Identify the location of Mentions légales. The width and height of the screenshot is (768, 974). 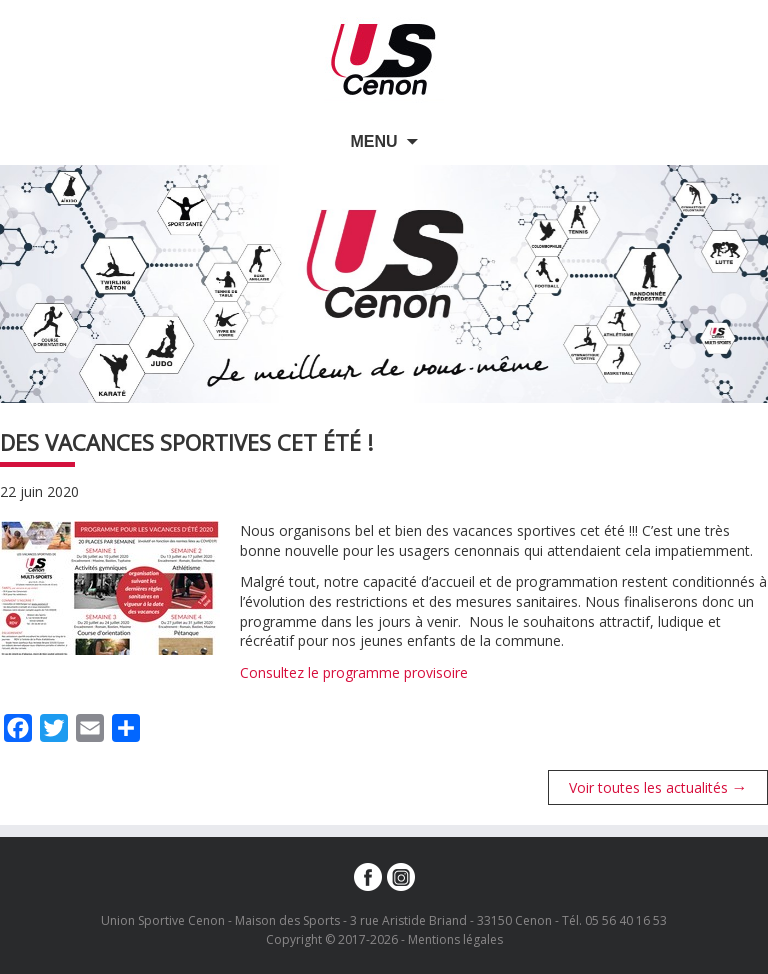
(455, 939).